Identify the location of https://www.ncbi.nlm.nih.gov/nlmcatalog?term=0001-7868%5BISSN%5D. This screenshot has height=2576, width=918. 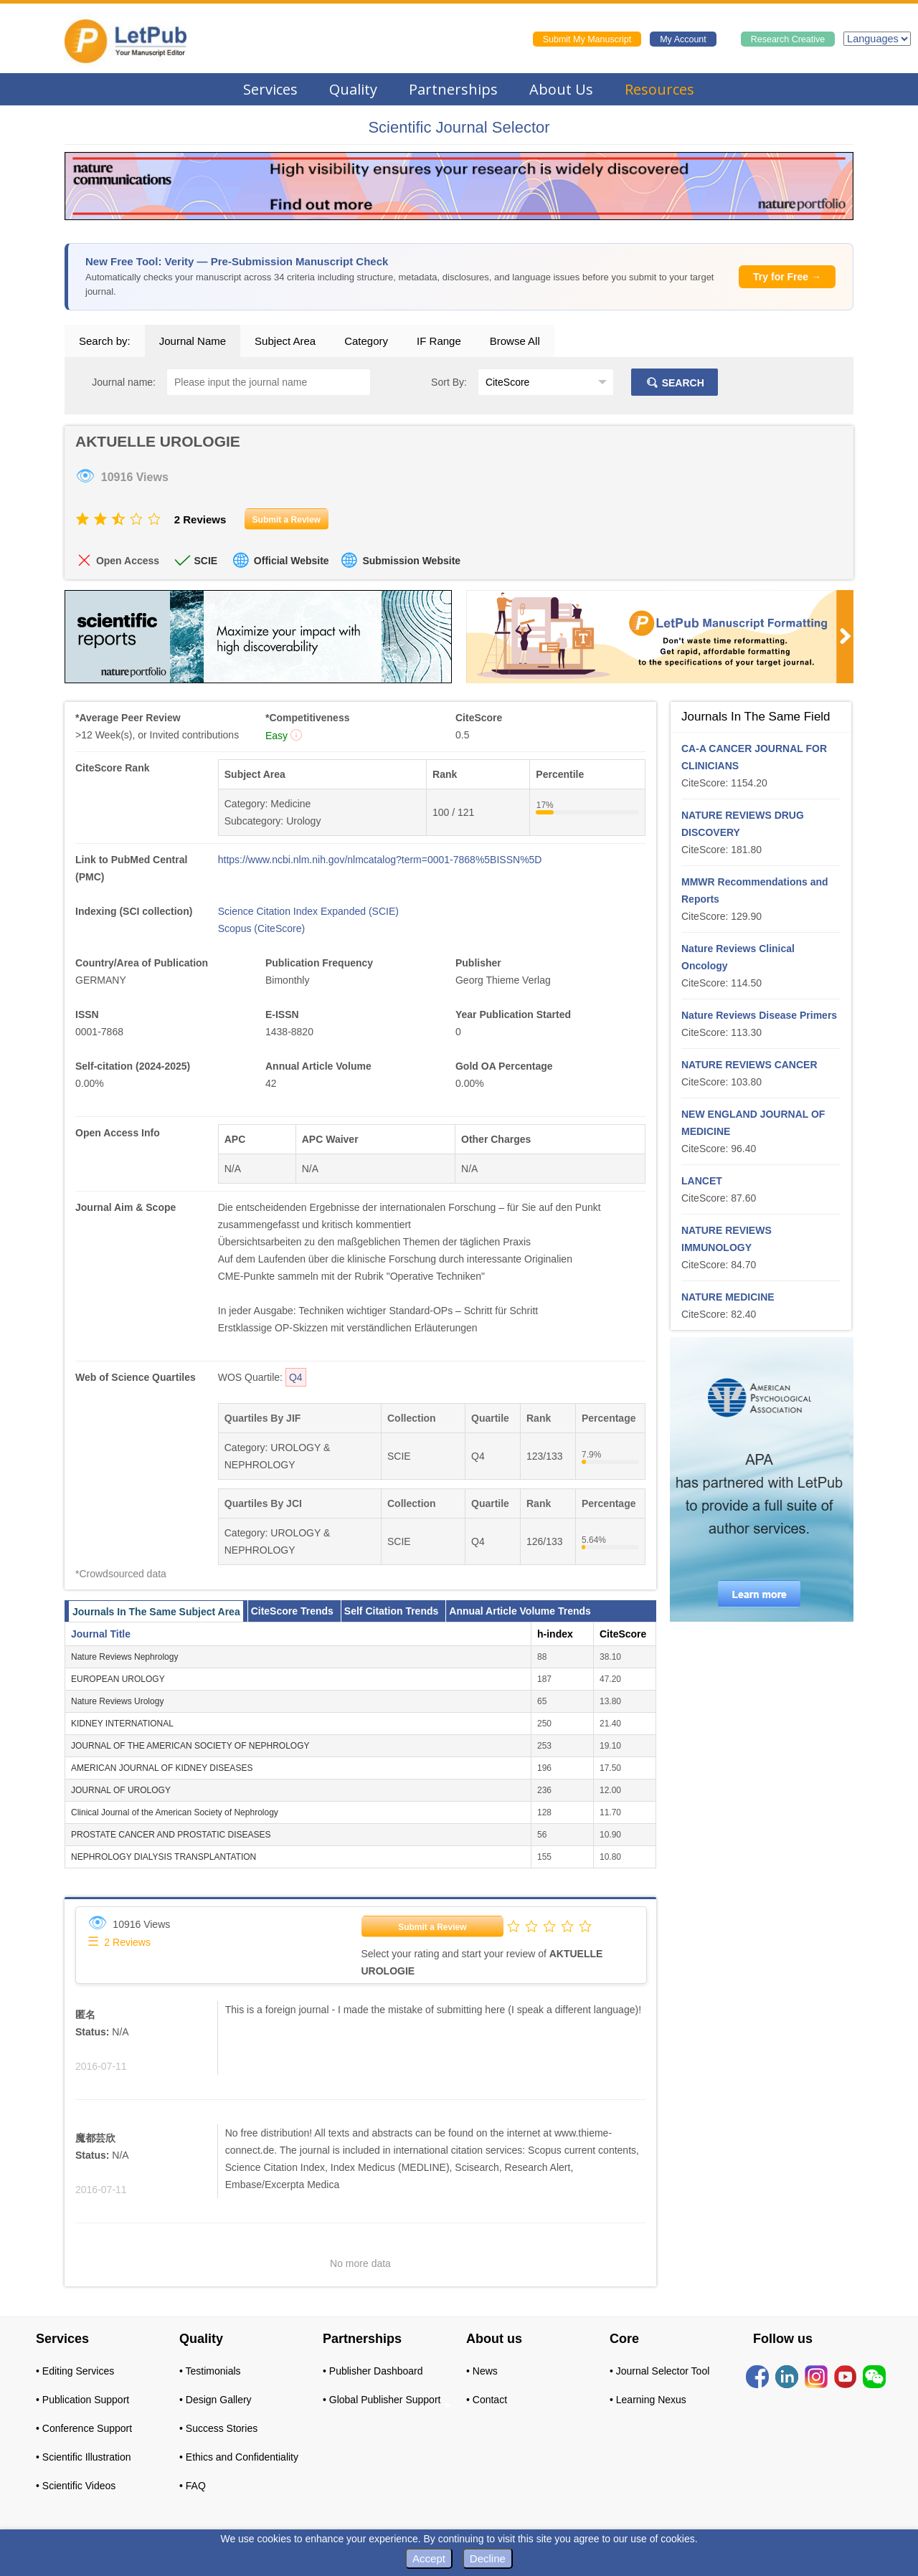
(380, 859).